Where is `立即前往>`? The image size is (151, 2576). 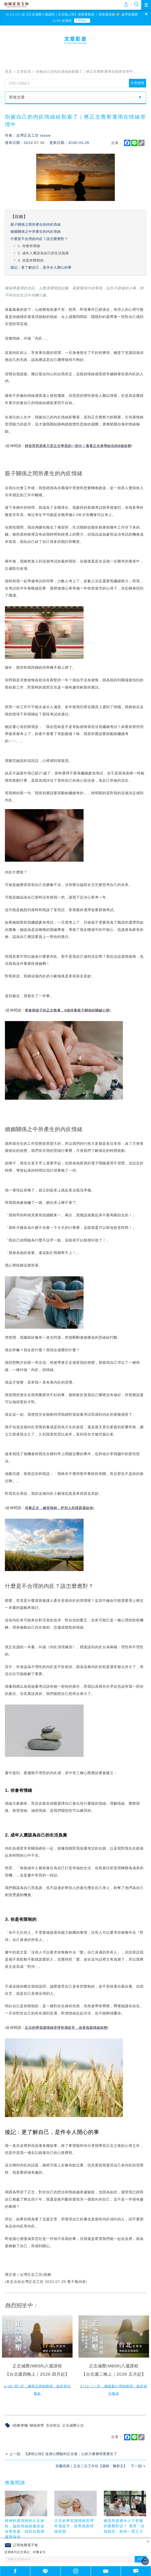 立即前往> is located at coordinates (82, 20).